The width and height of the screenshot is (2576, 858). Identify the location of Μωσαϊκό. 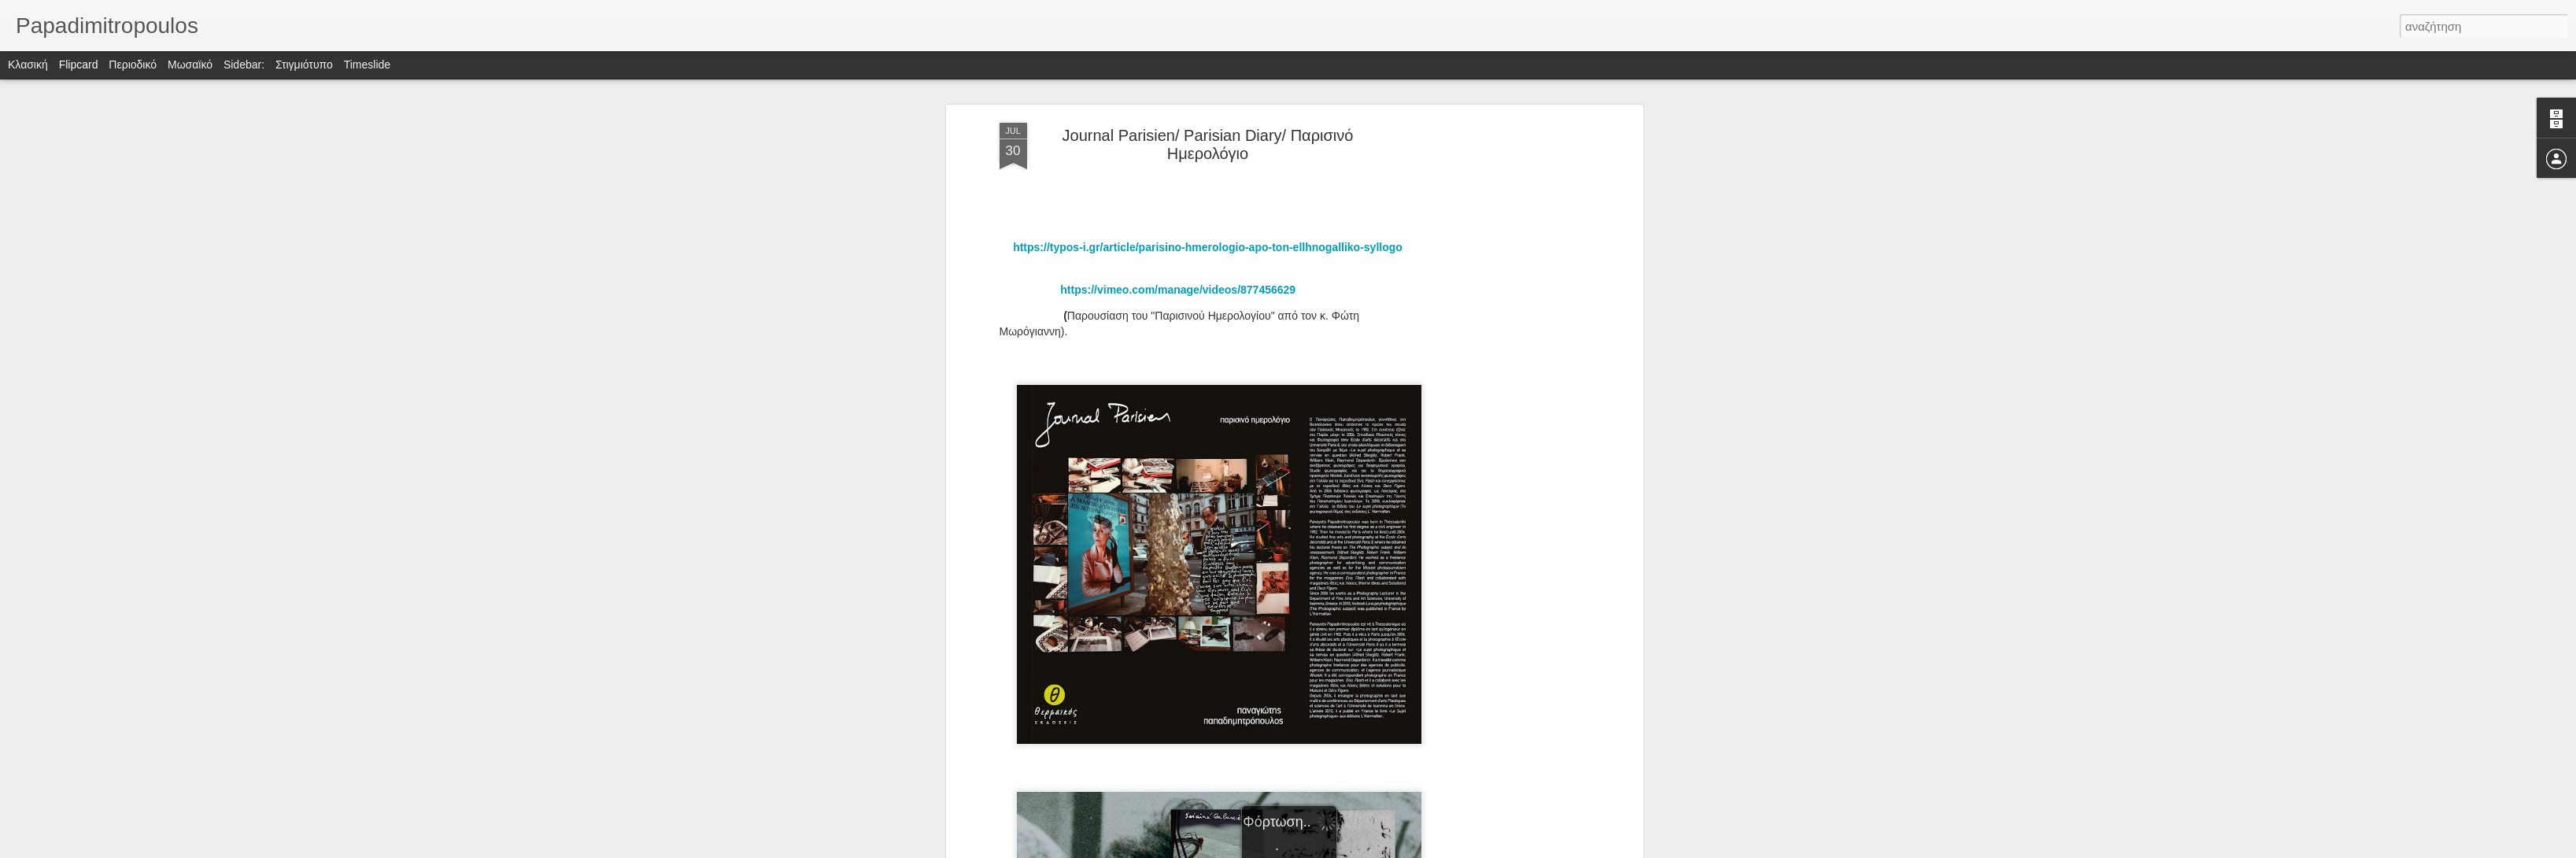
(190, 64).